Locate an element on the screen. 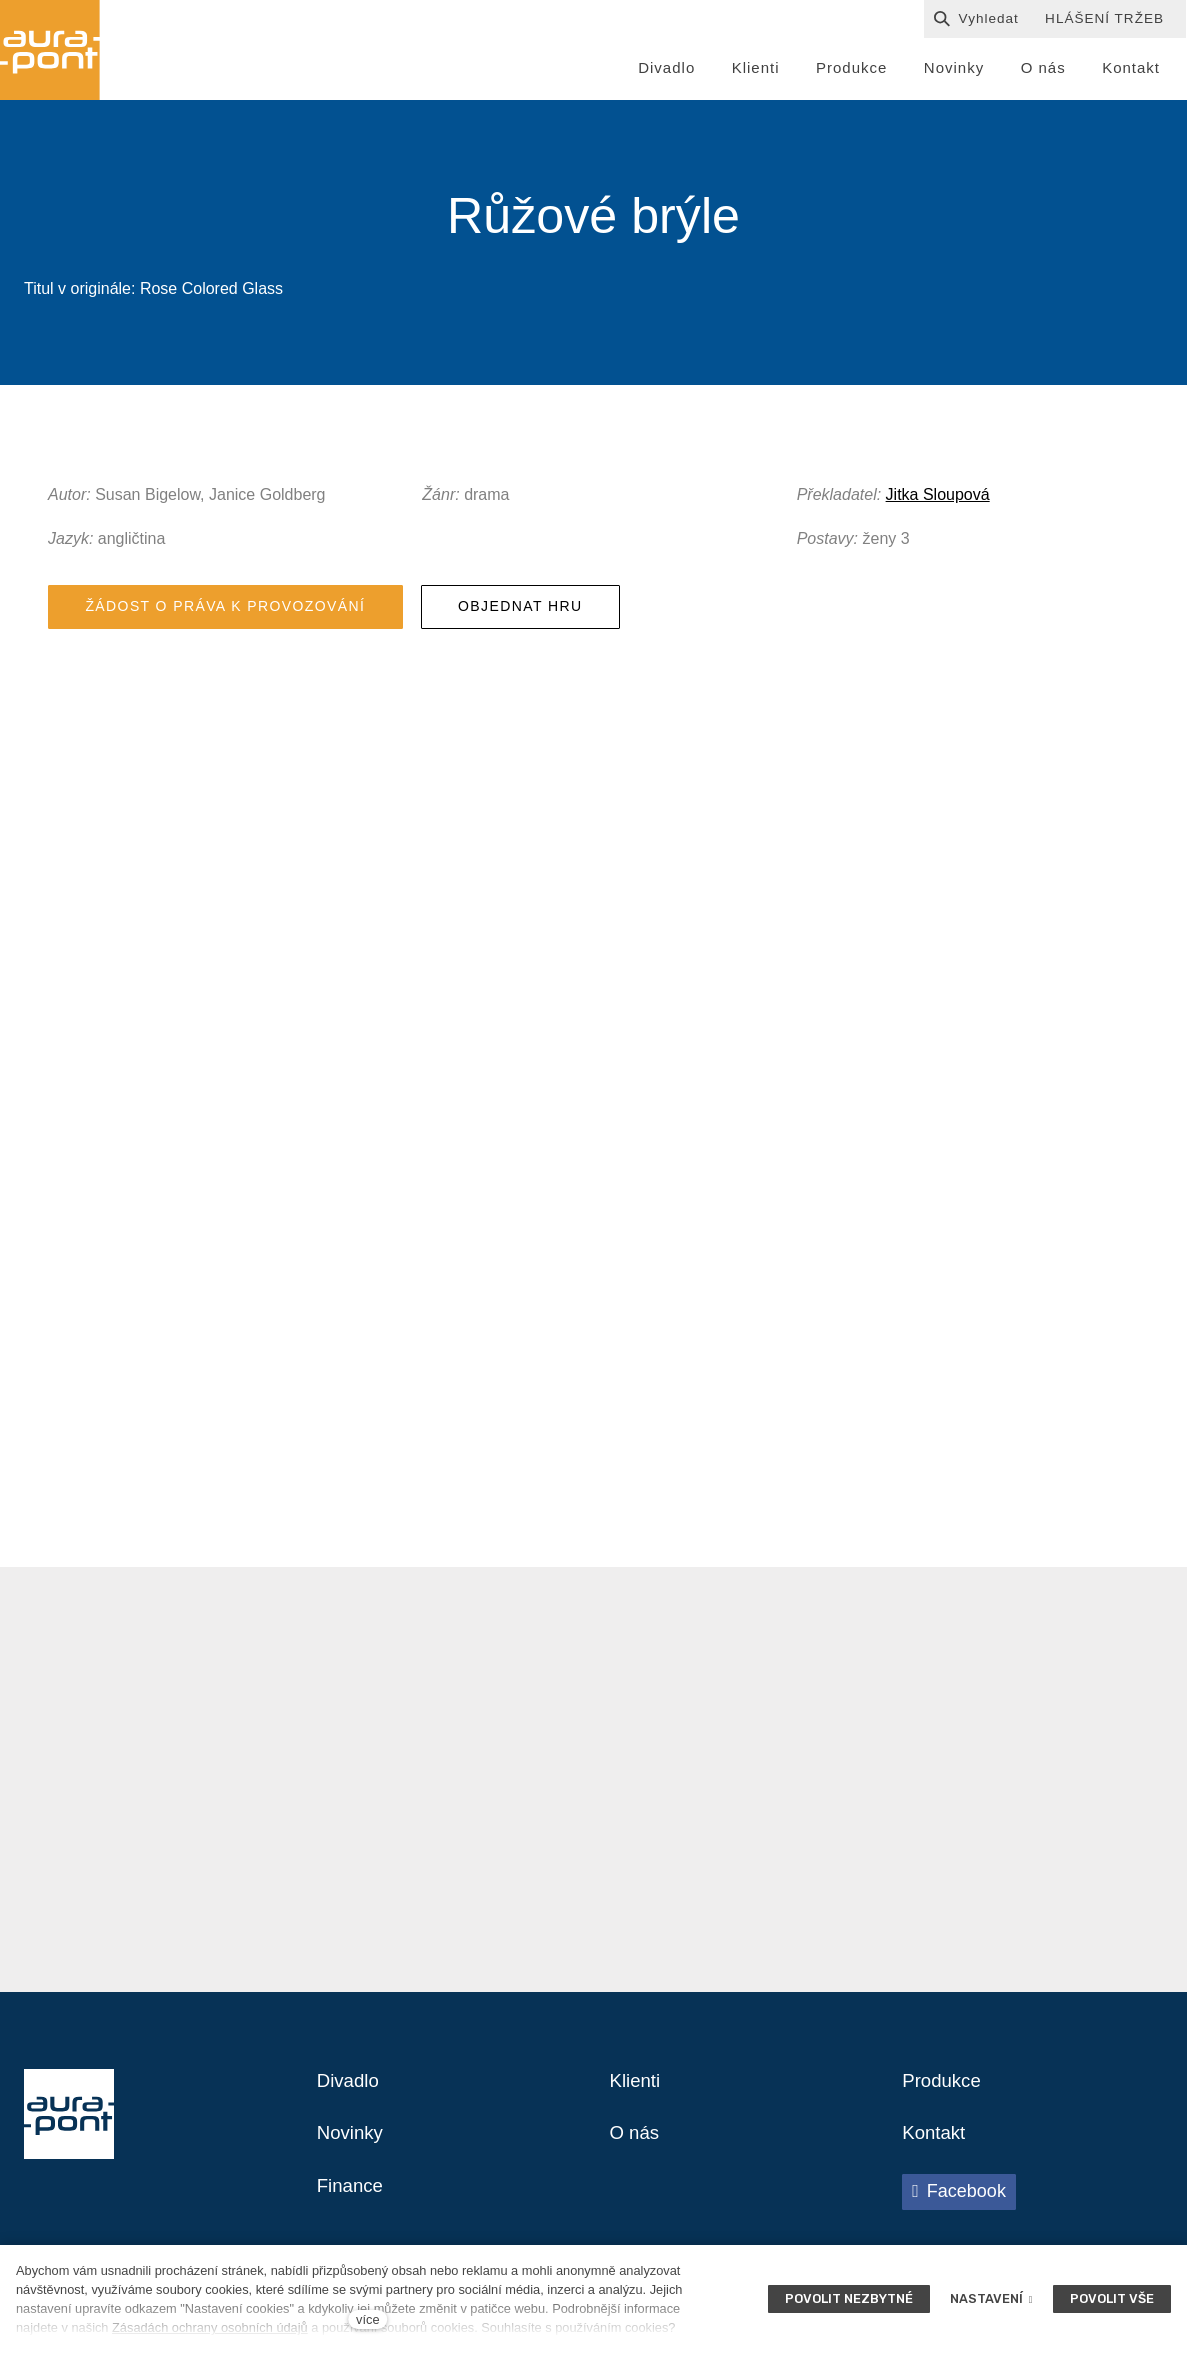 This screenshot has height=2353, width=1187. O nás is located at coordinates (636, 2147).